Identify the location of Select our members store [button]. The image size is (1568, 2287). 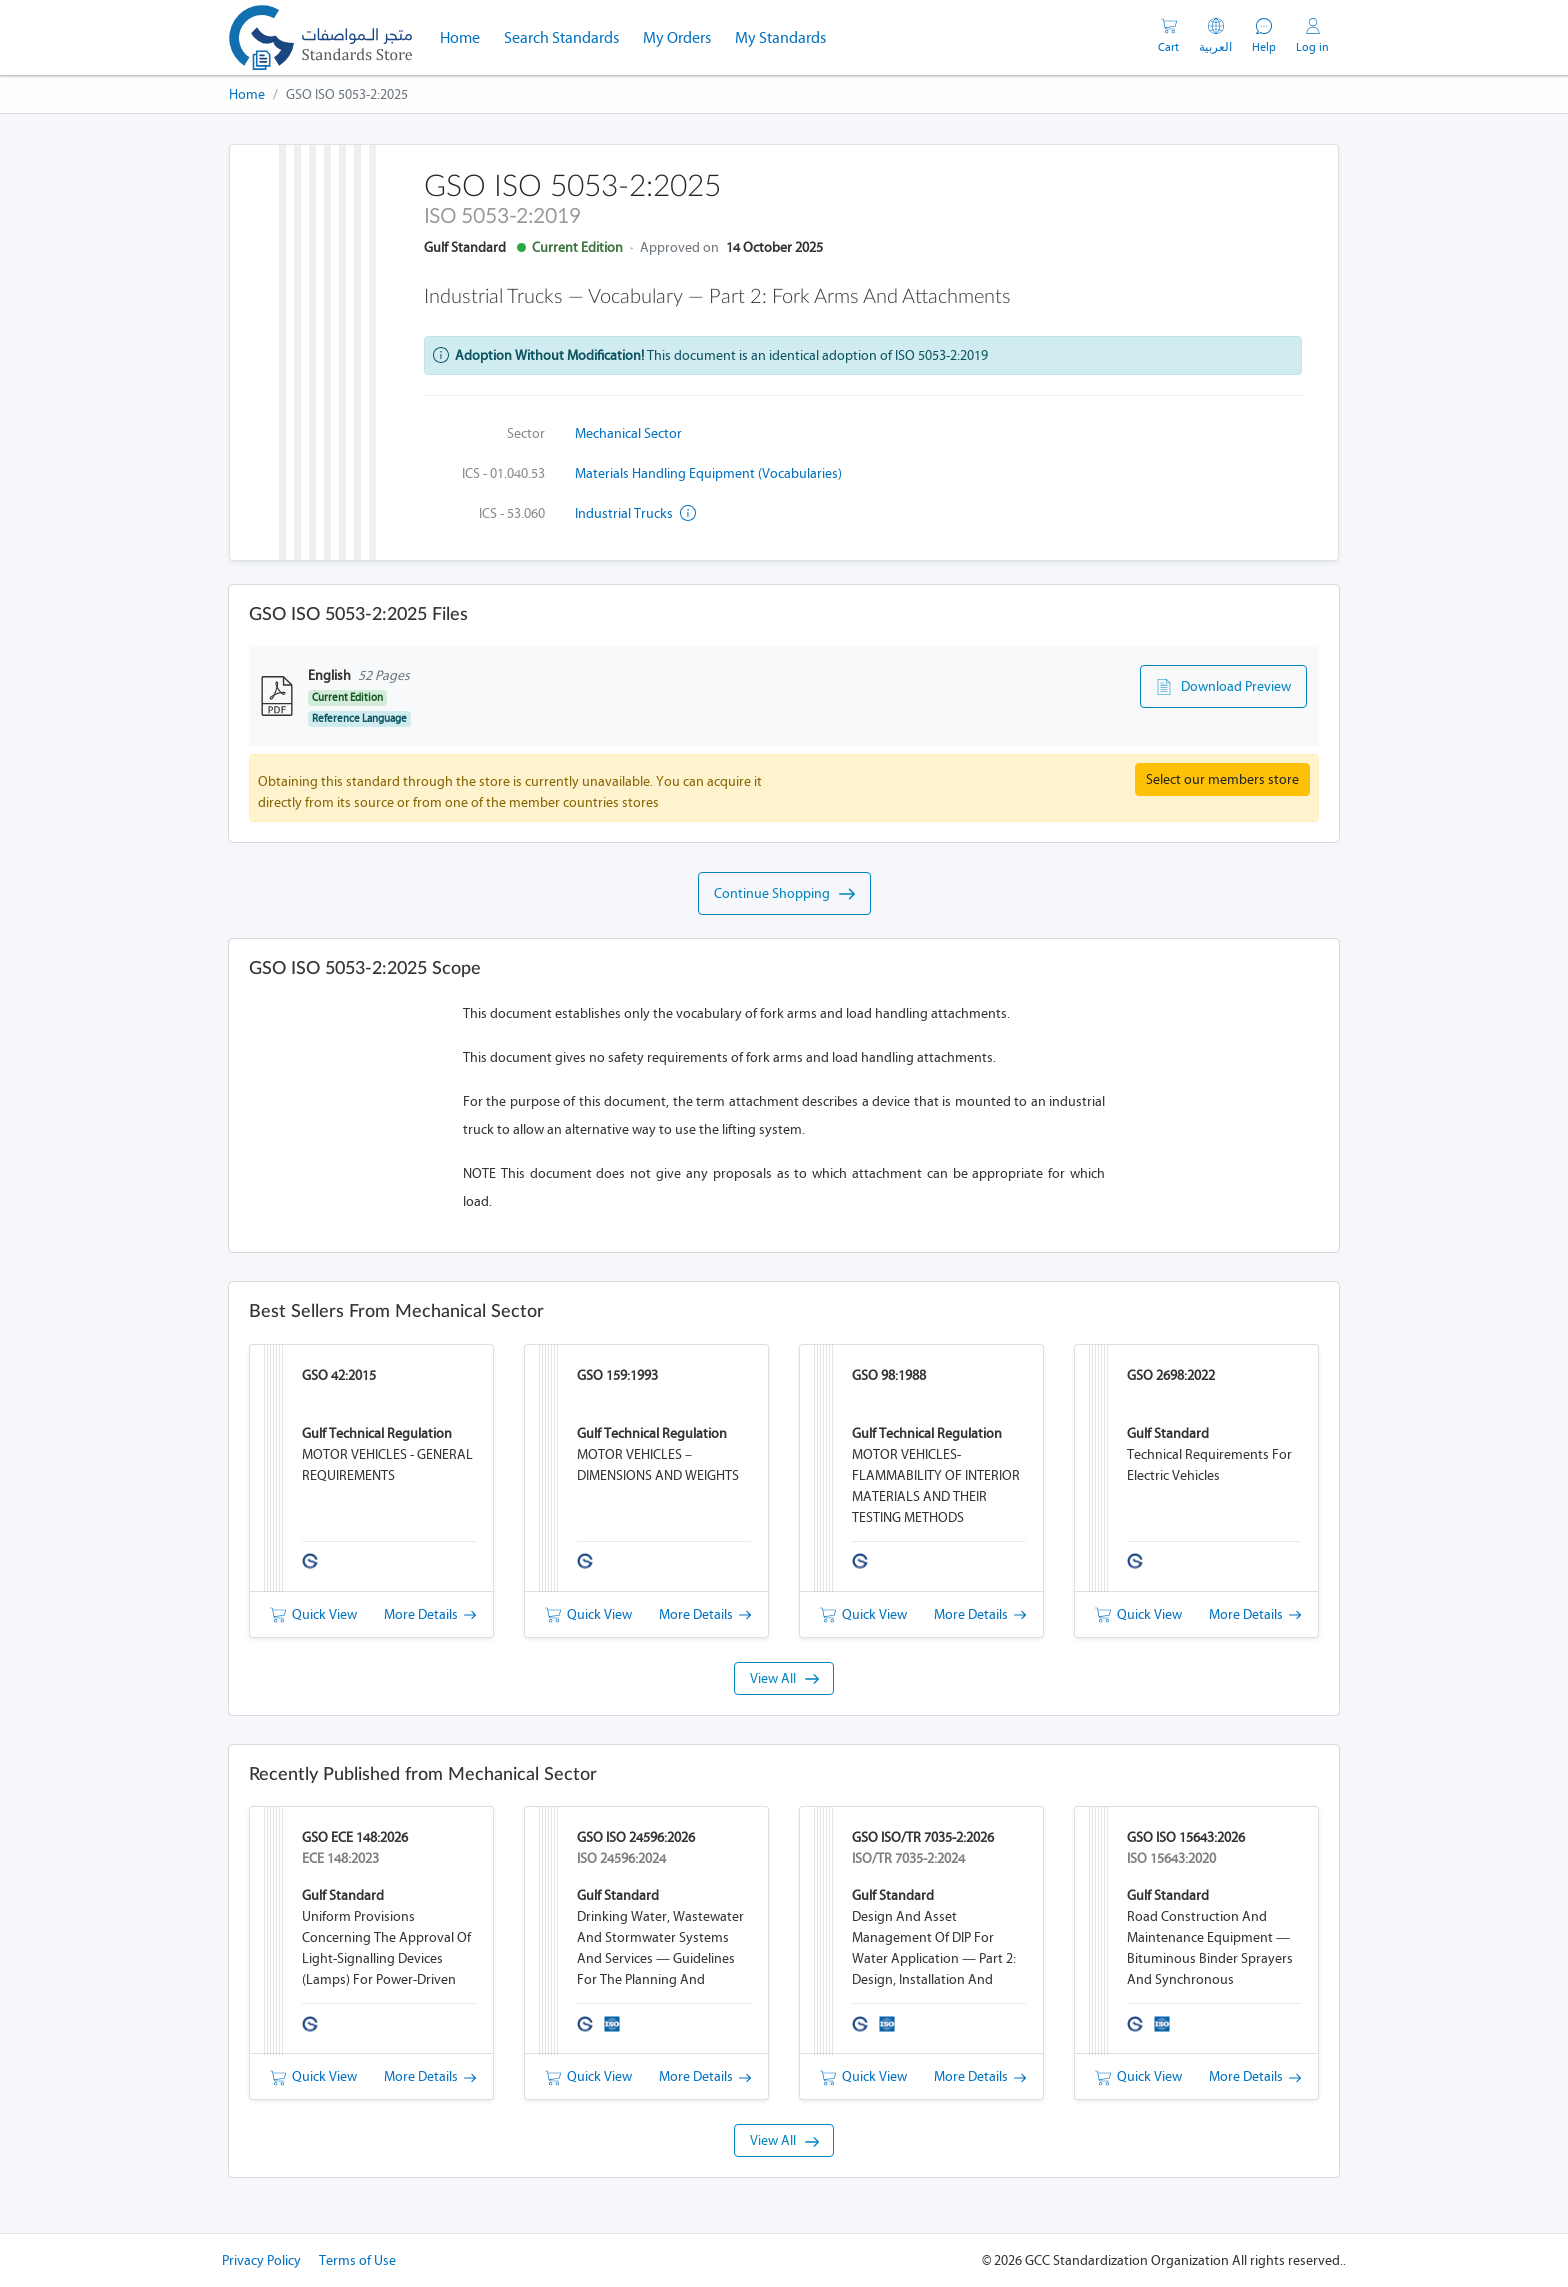
(1222, 779).